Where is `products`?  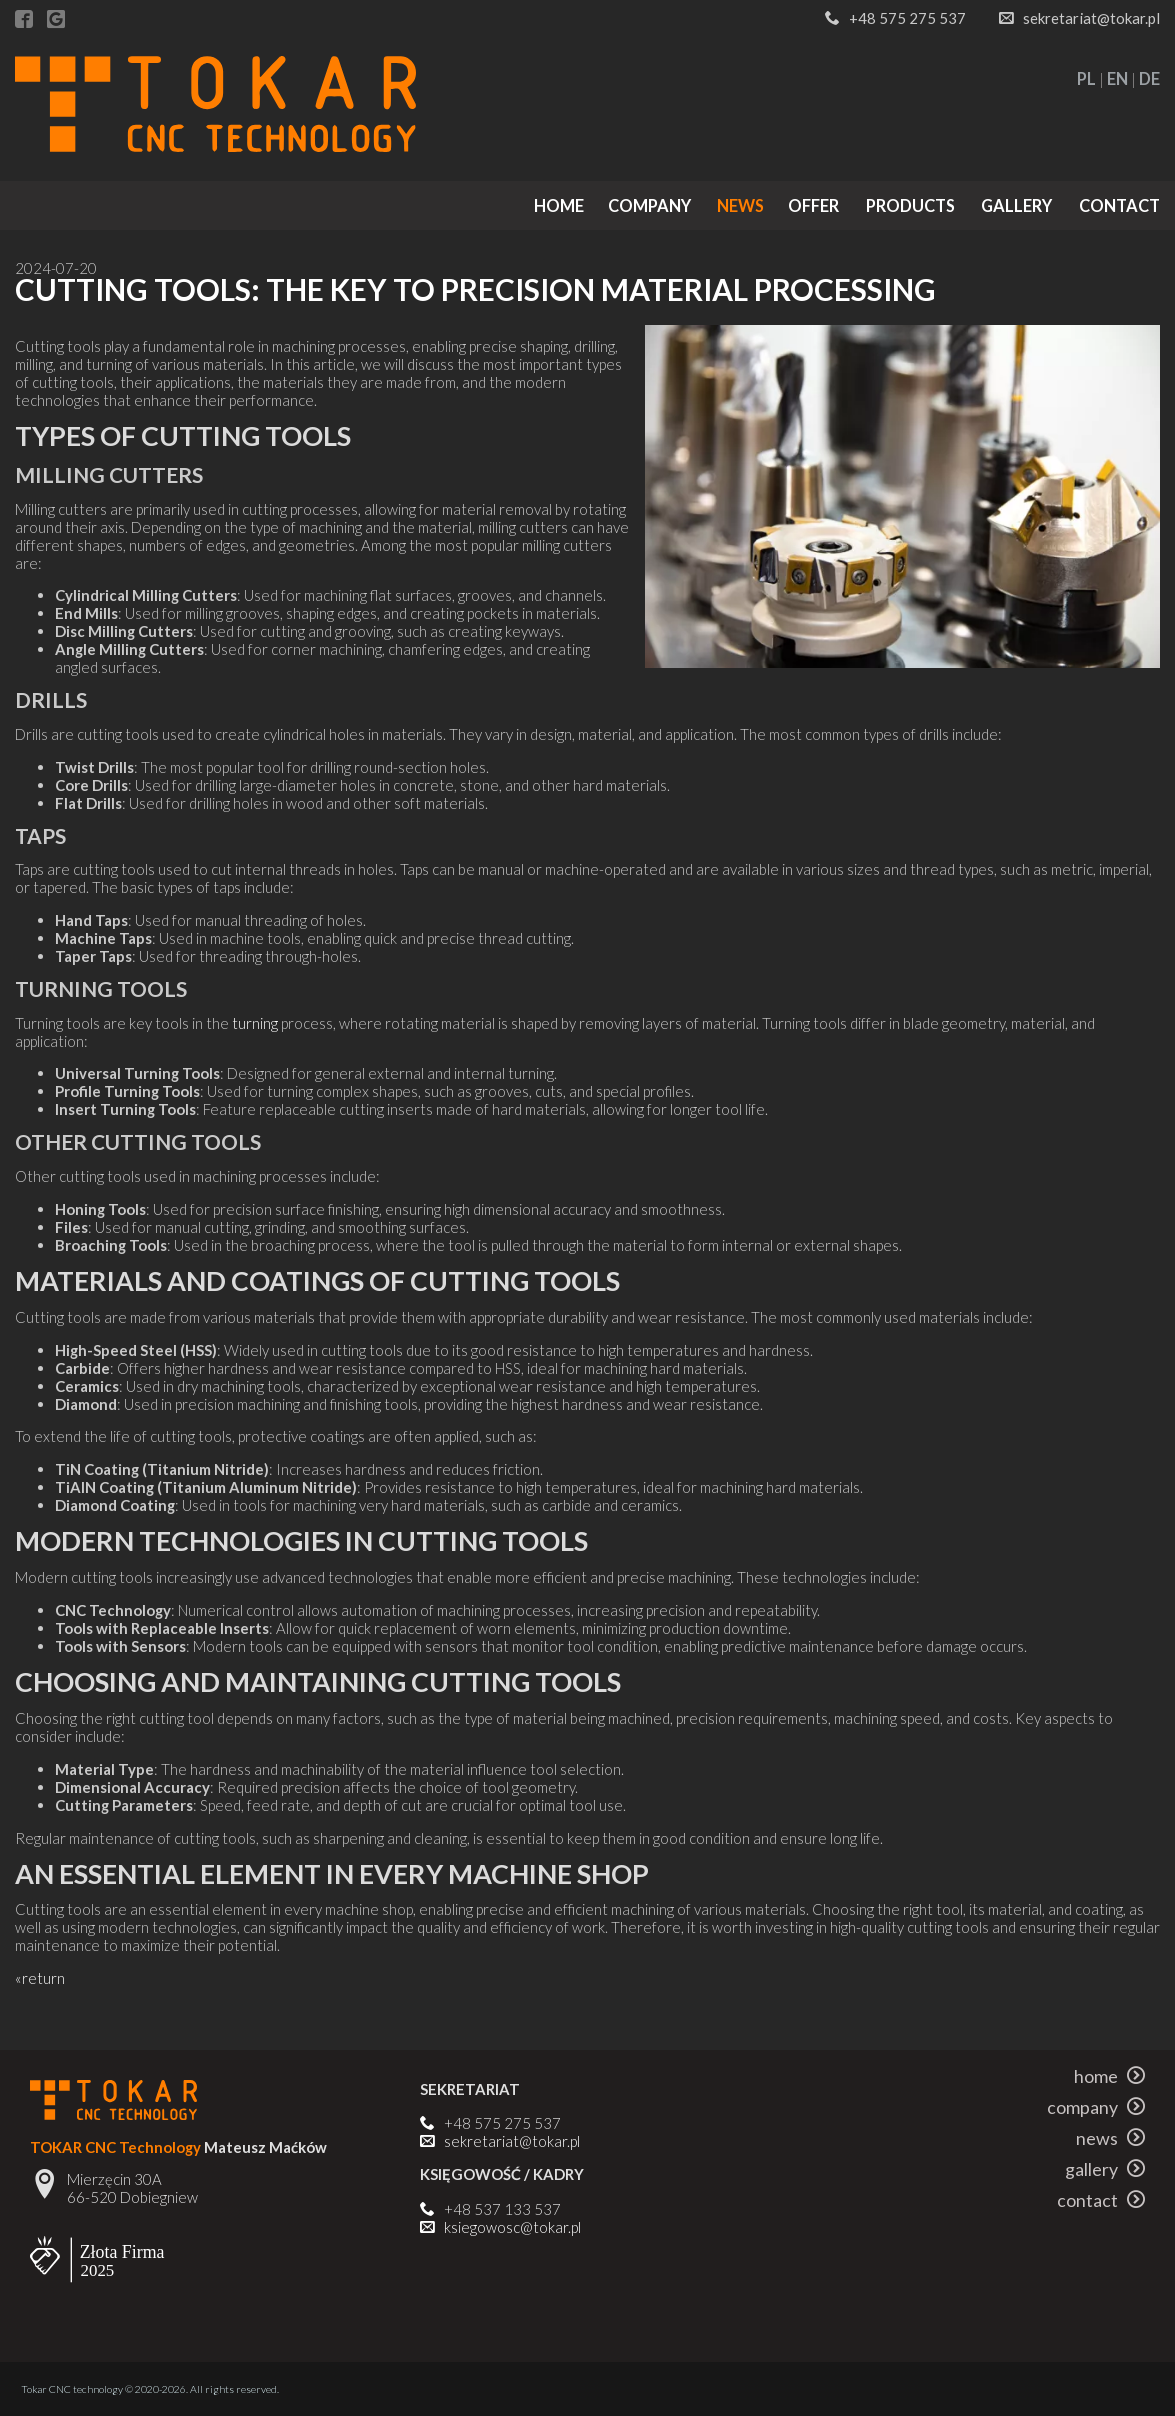
products is located at coordinates (910, 205).